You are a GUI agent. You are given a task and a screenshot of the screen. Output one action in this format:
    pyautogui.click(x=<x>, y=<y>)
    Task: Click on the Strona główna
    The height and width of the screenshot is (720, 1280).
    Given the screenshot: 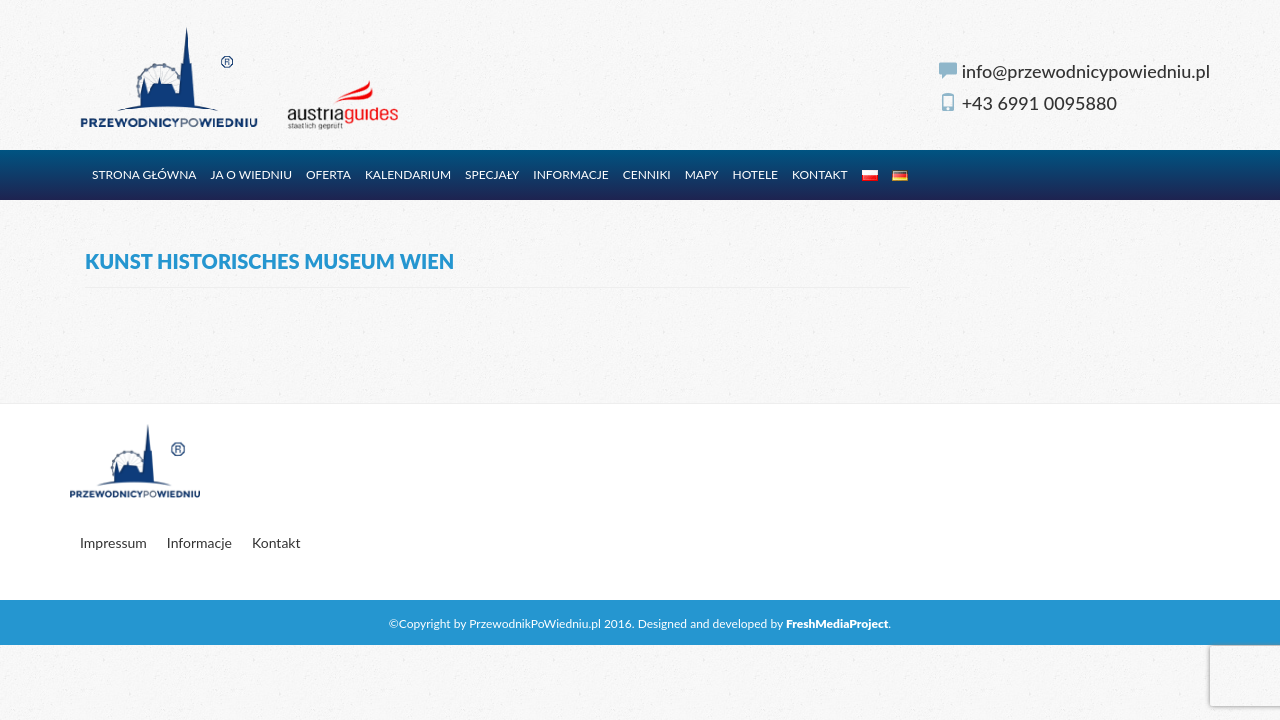 What is the action you would take?
    pyautogui.click(x=144, y=174)
    